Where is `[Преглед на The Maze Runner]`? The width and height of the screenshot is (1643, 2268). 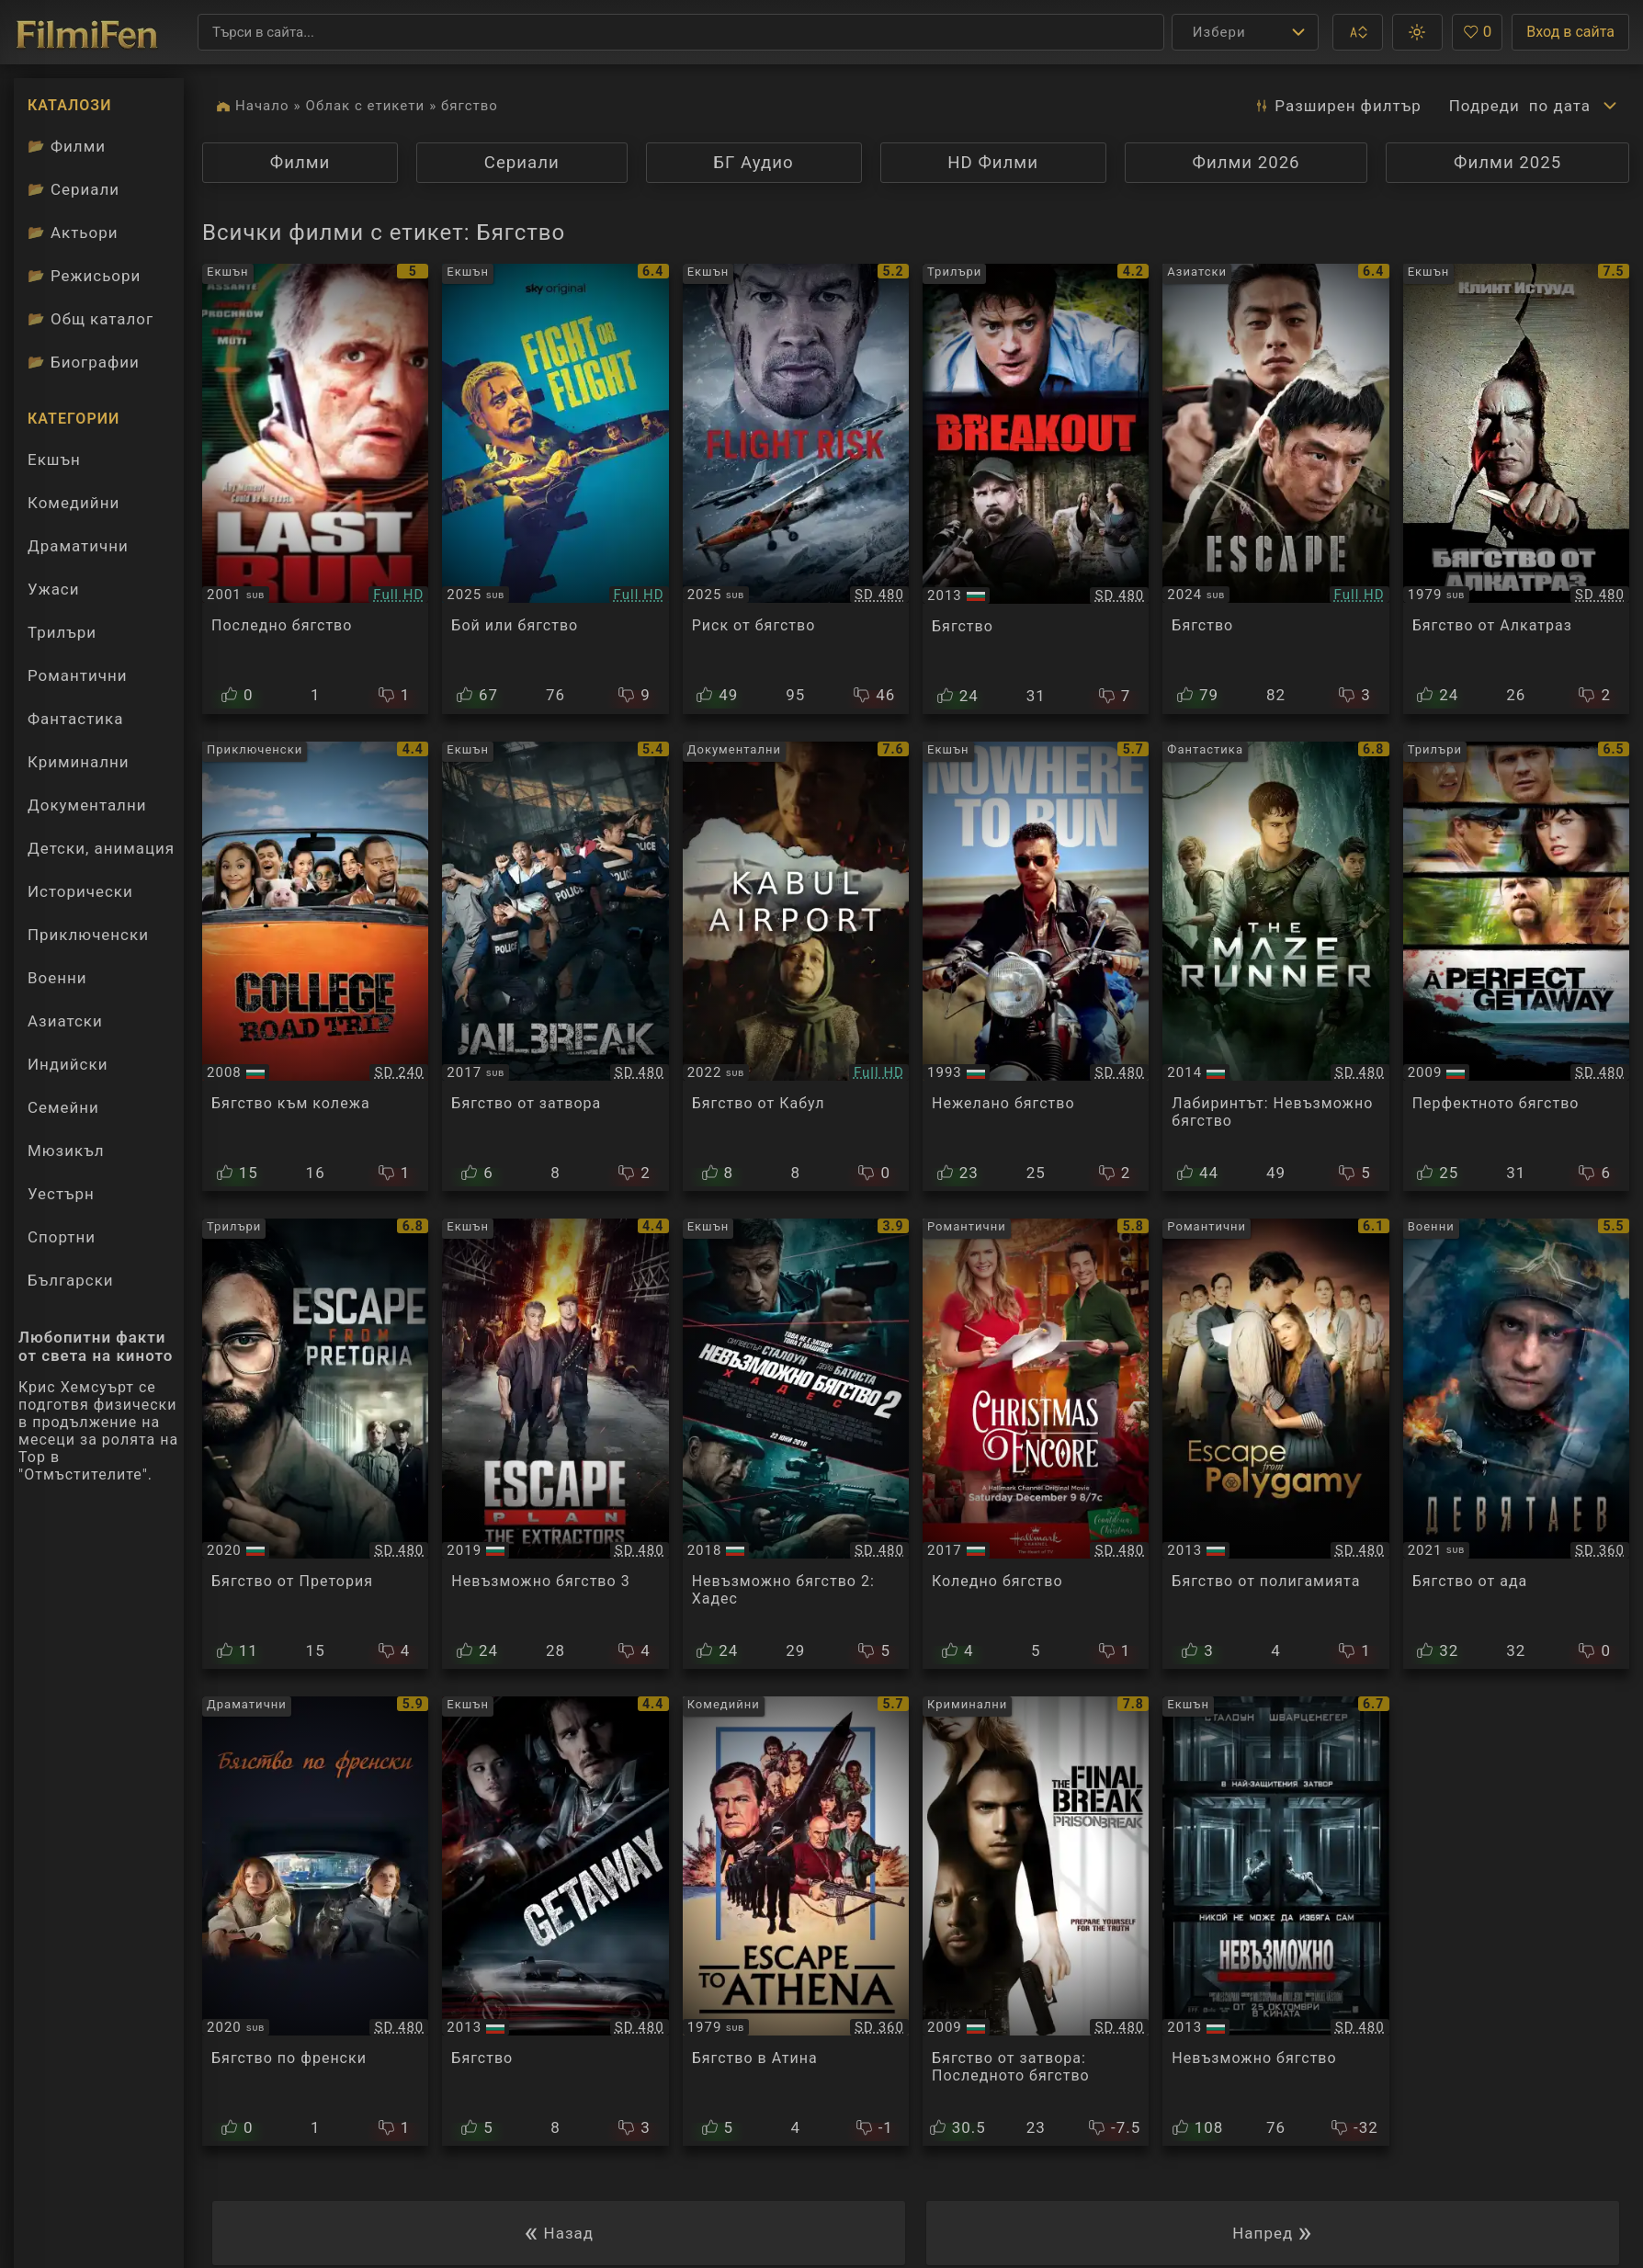
[Преглед на The Maze Runner] is located at coordinates (1275, 967).